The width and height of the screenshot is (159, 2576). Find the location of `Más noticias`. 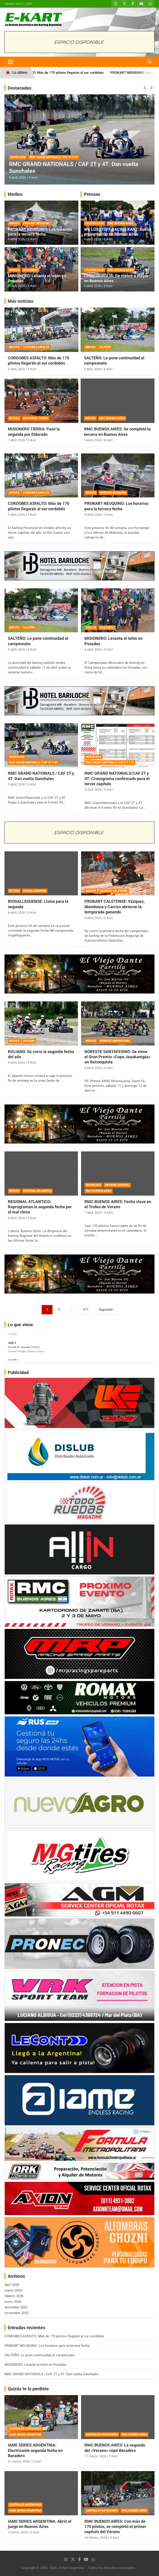

Más noticias is located at coordinates (20, 301).